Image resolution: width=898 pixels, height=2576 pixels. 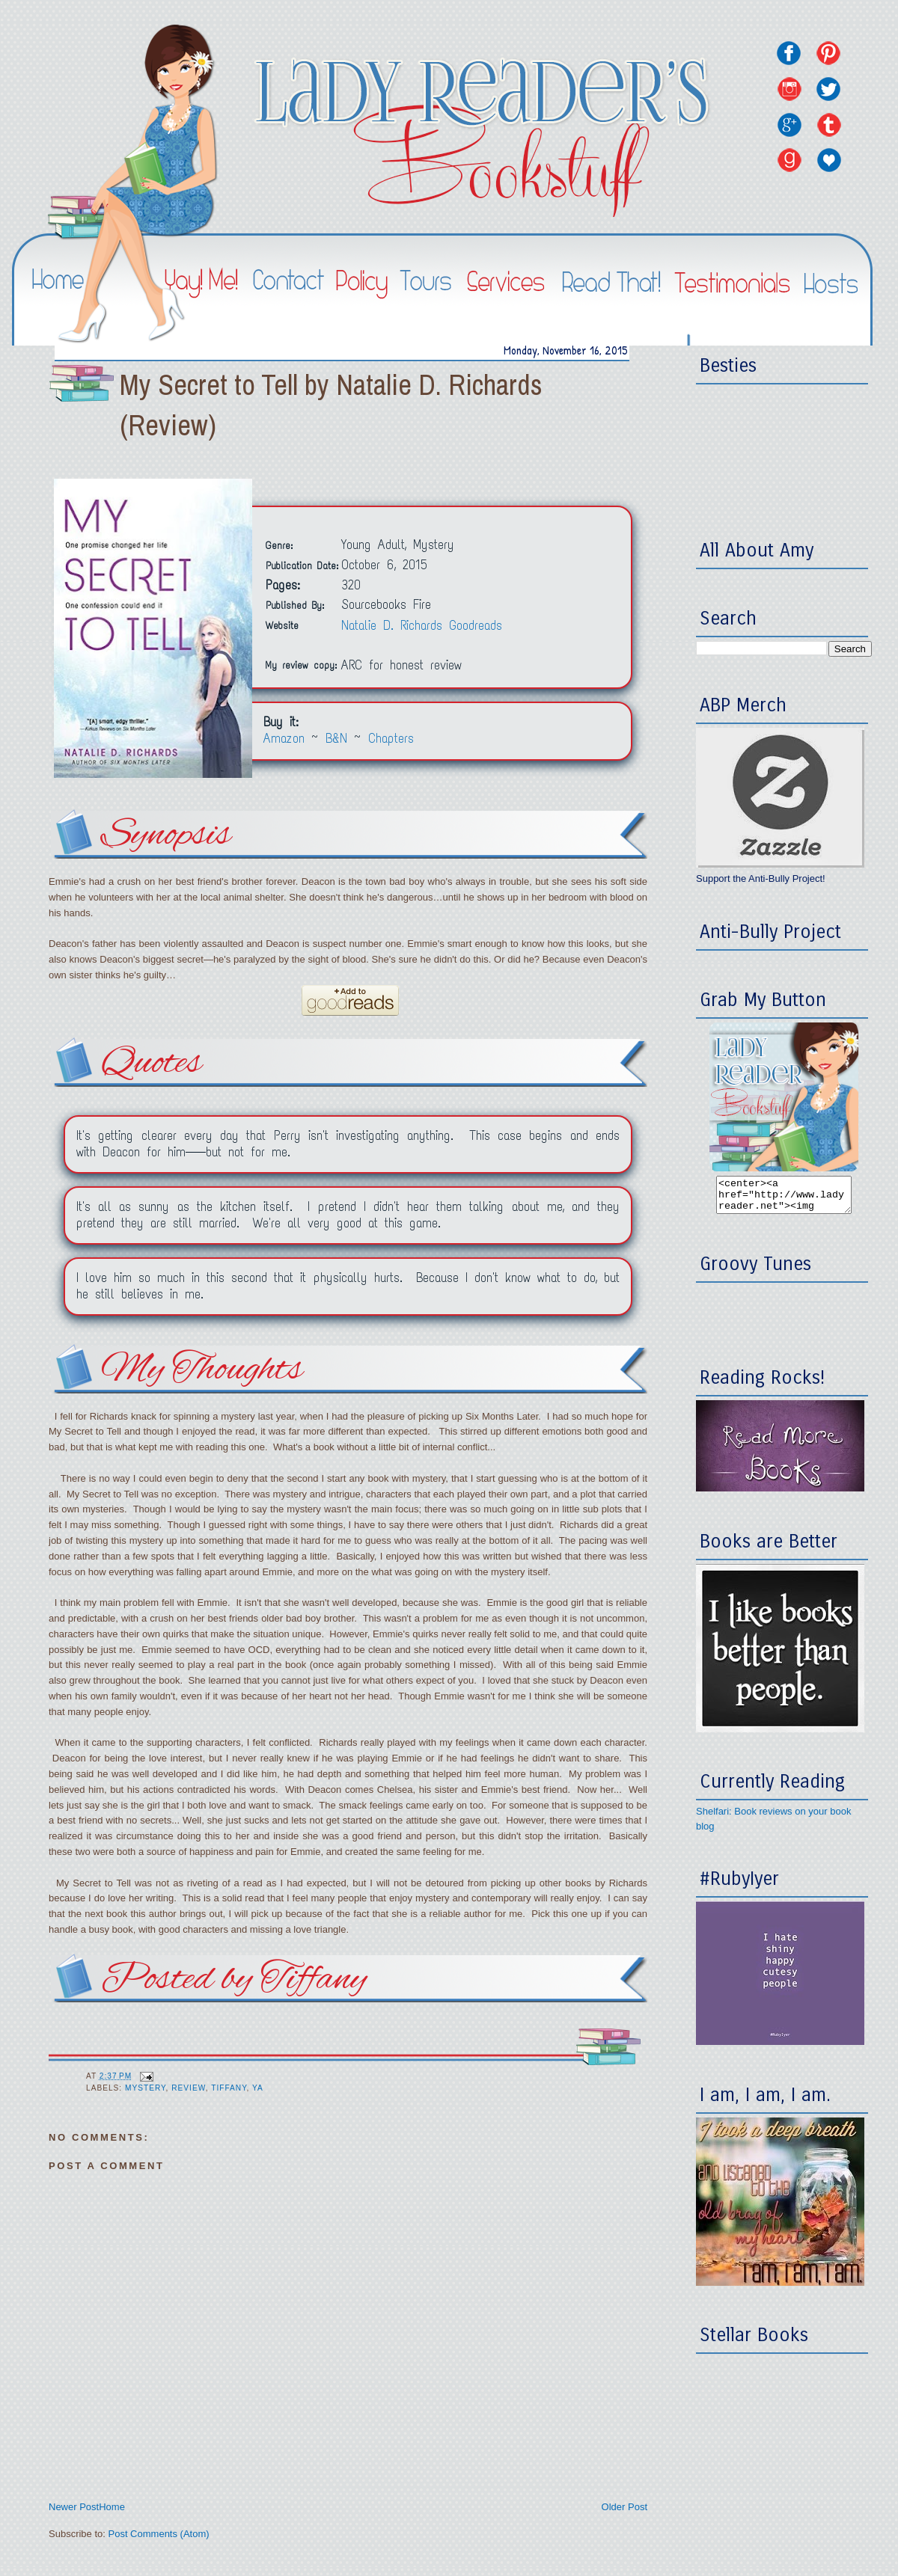 I want to click on Natalie D. Richards Goodreads, so click(x=421, y=626).